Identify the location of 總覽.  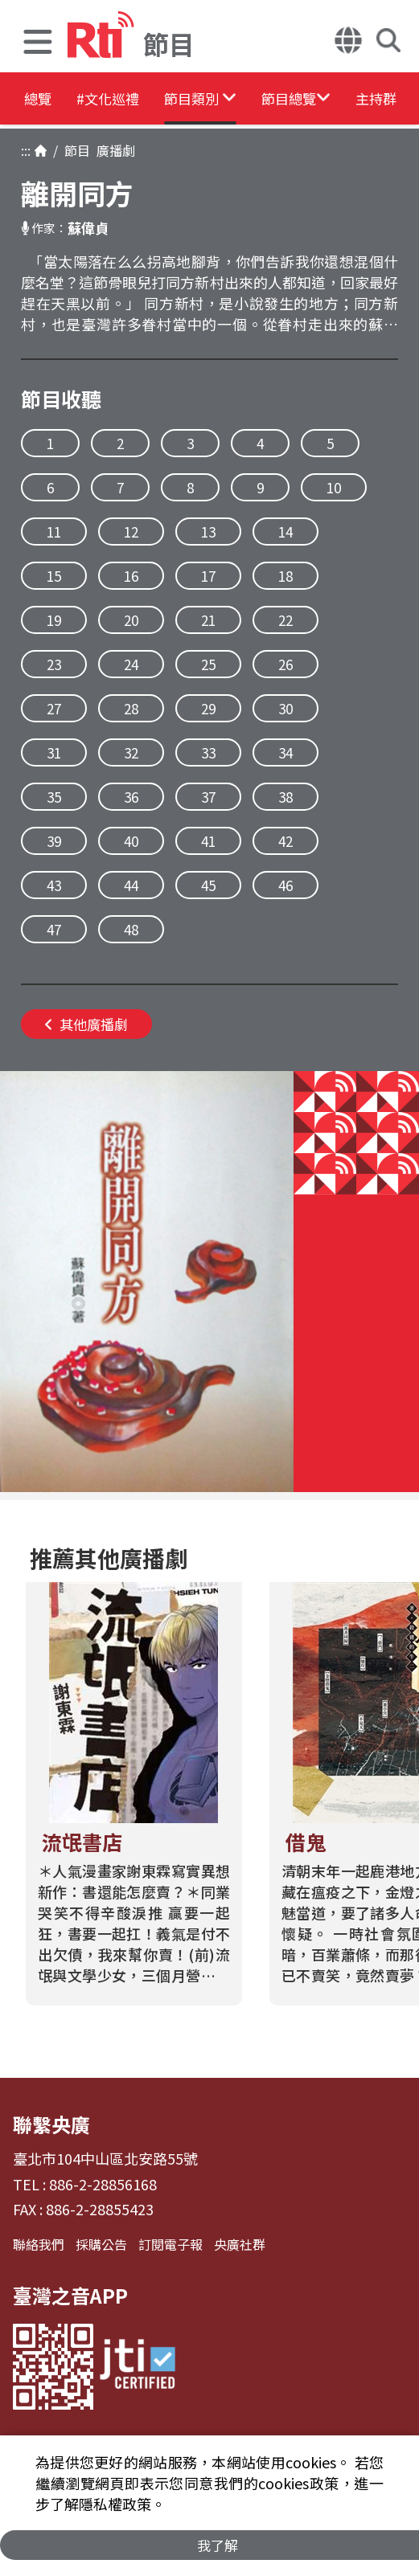
(40, 100).